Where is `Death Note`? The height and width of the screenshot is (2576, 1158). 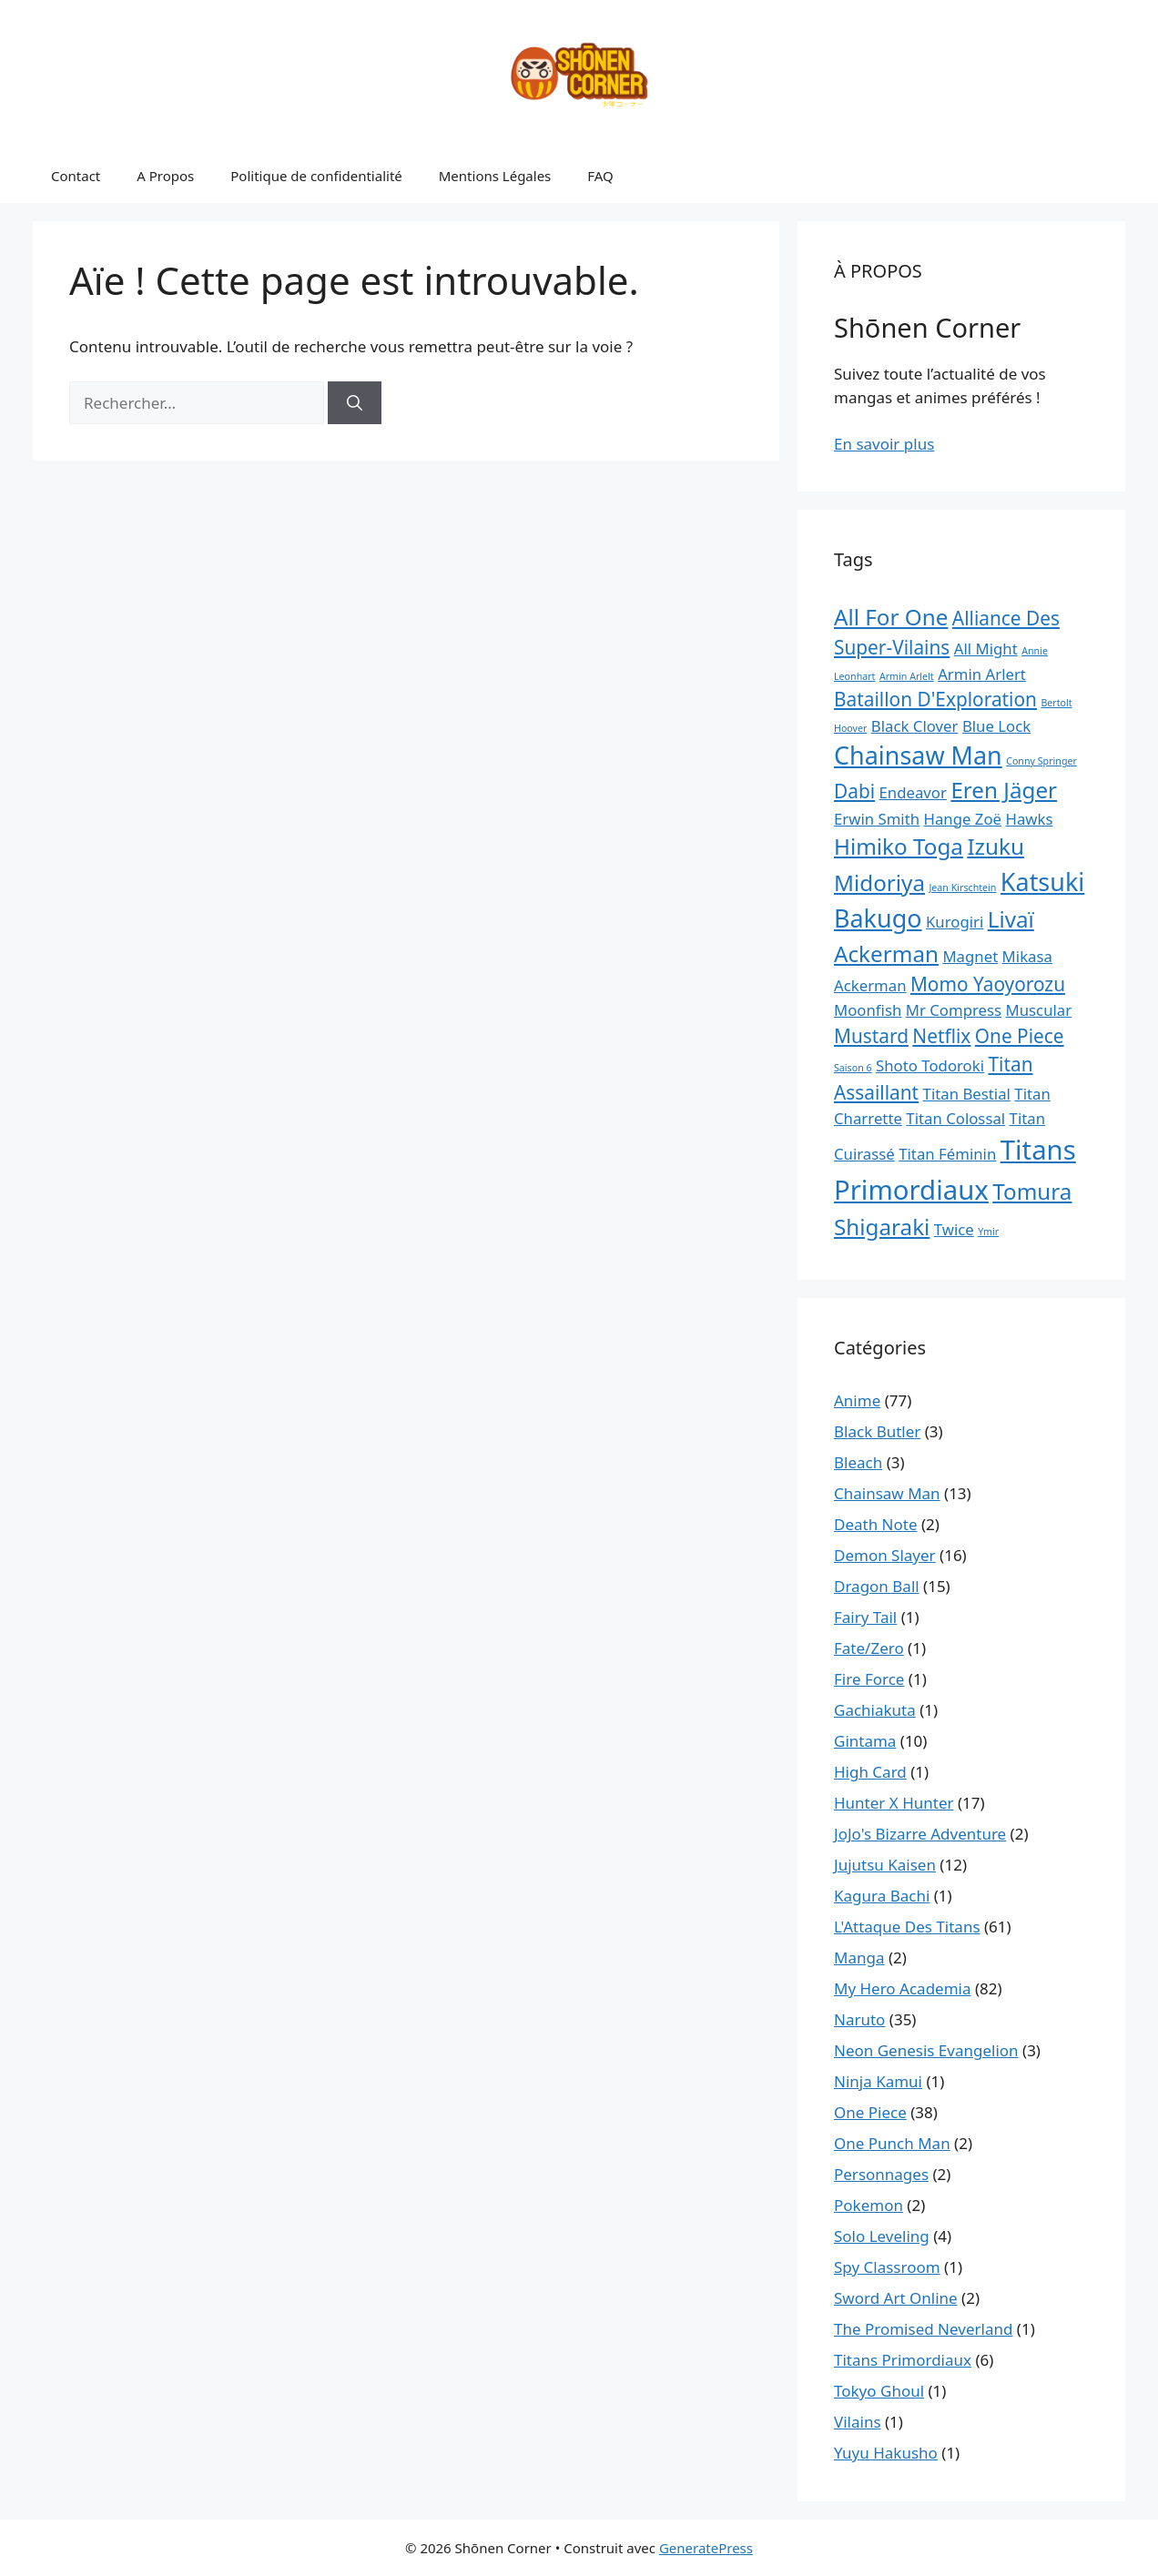 Death Note is located at coordinates (876, 1524).